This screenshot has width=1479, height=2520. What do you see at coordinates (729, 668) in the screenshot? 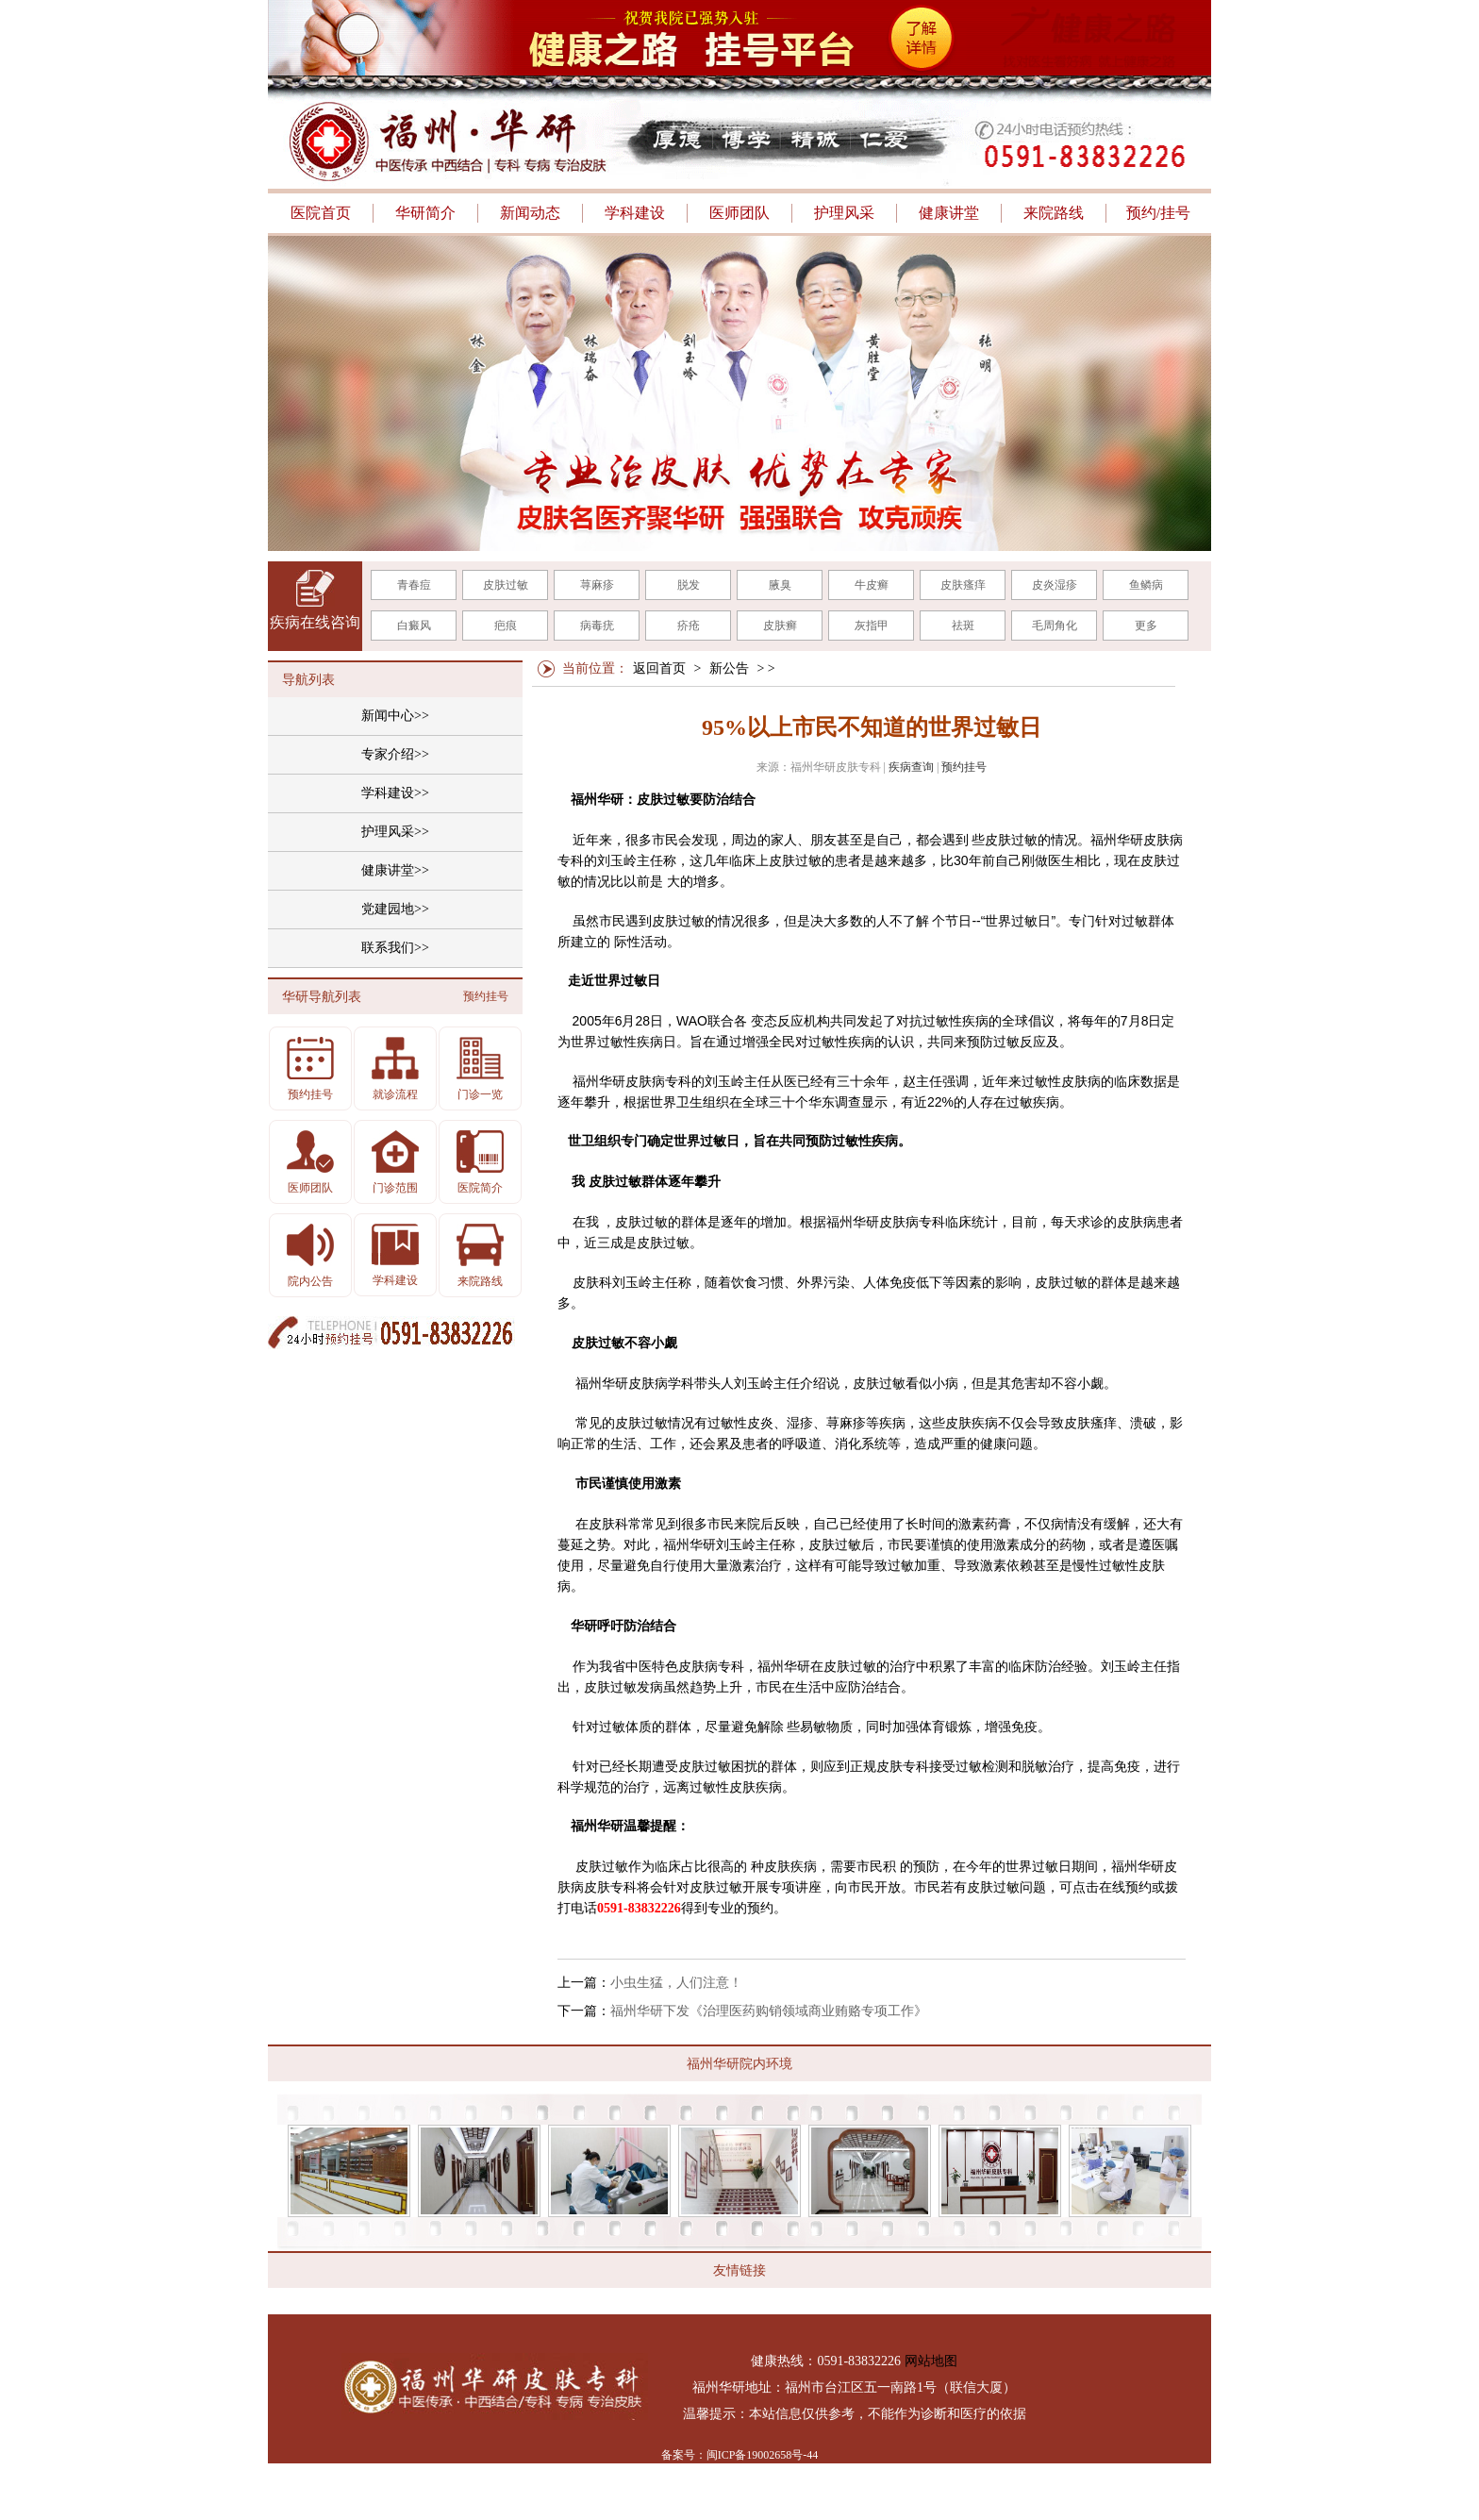
I see `新公告` at bounding box center [729, 668].